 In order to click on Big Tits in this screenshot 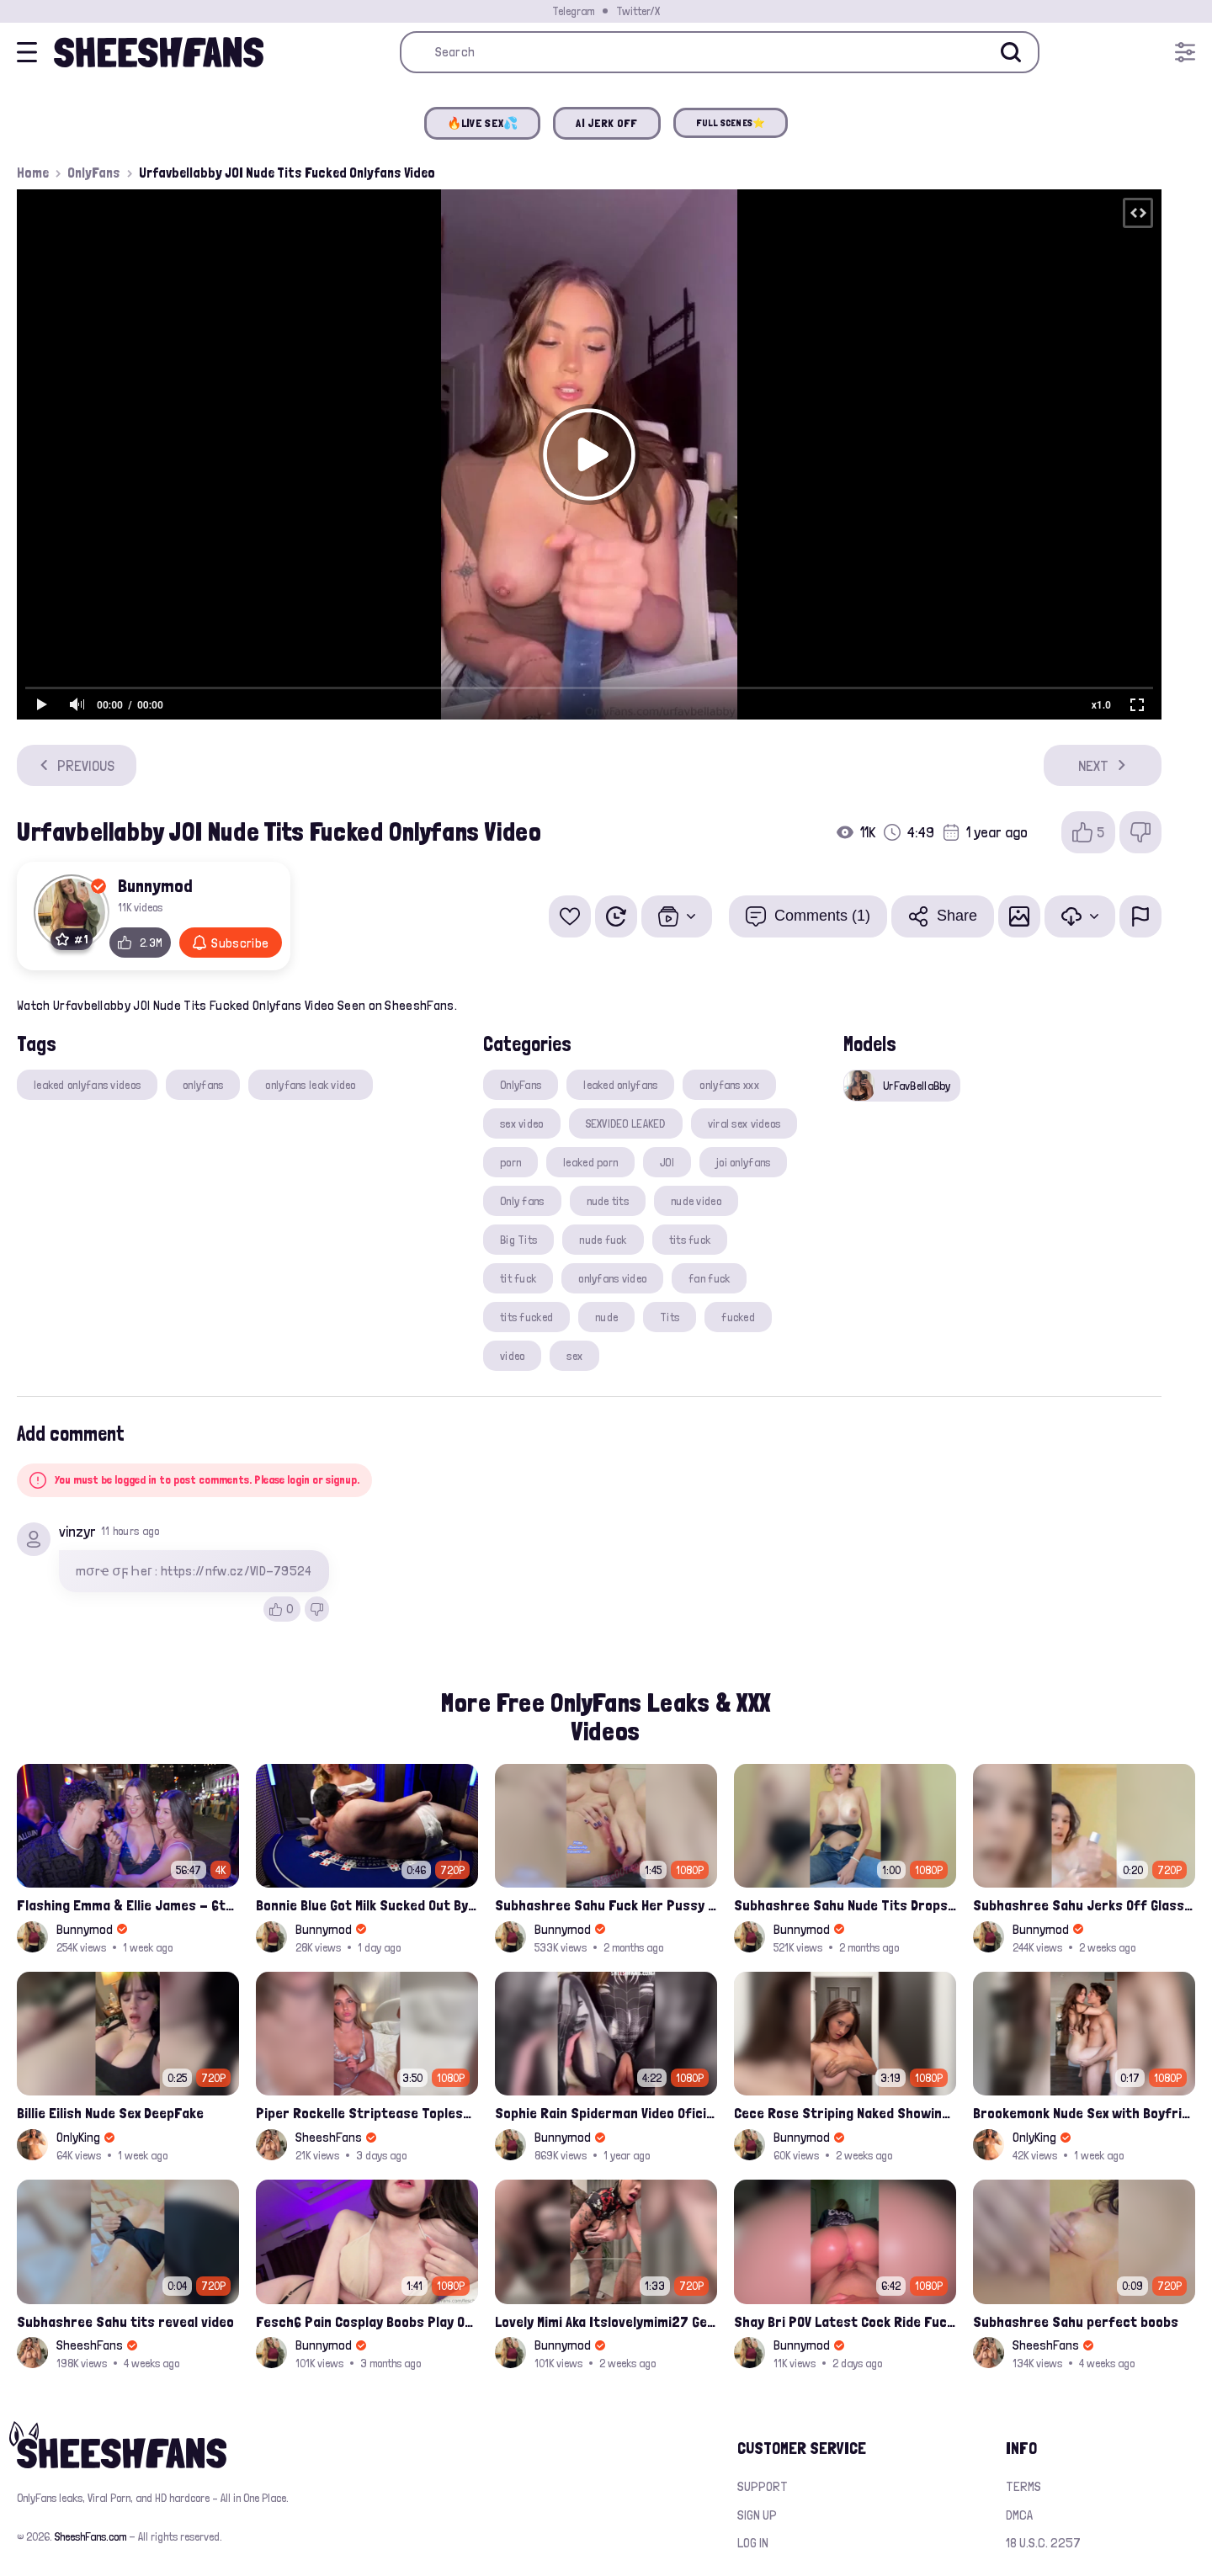, I will do `click(518, 1239)`.